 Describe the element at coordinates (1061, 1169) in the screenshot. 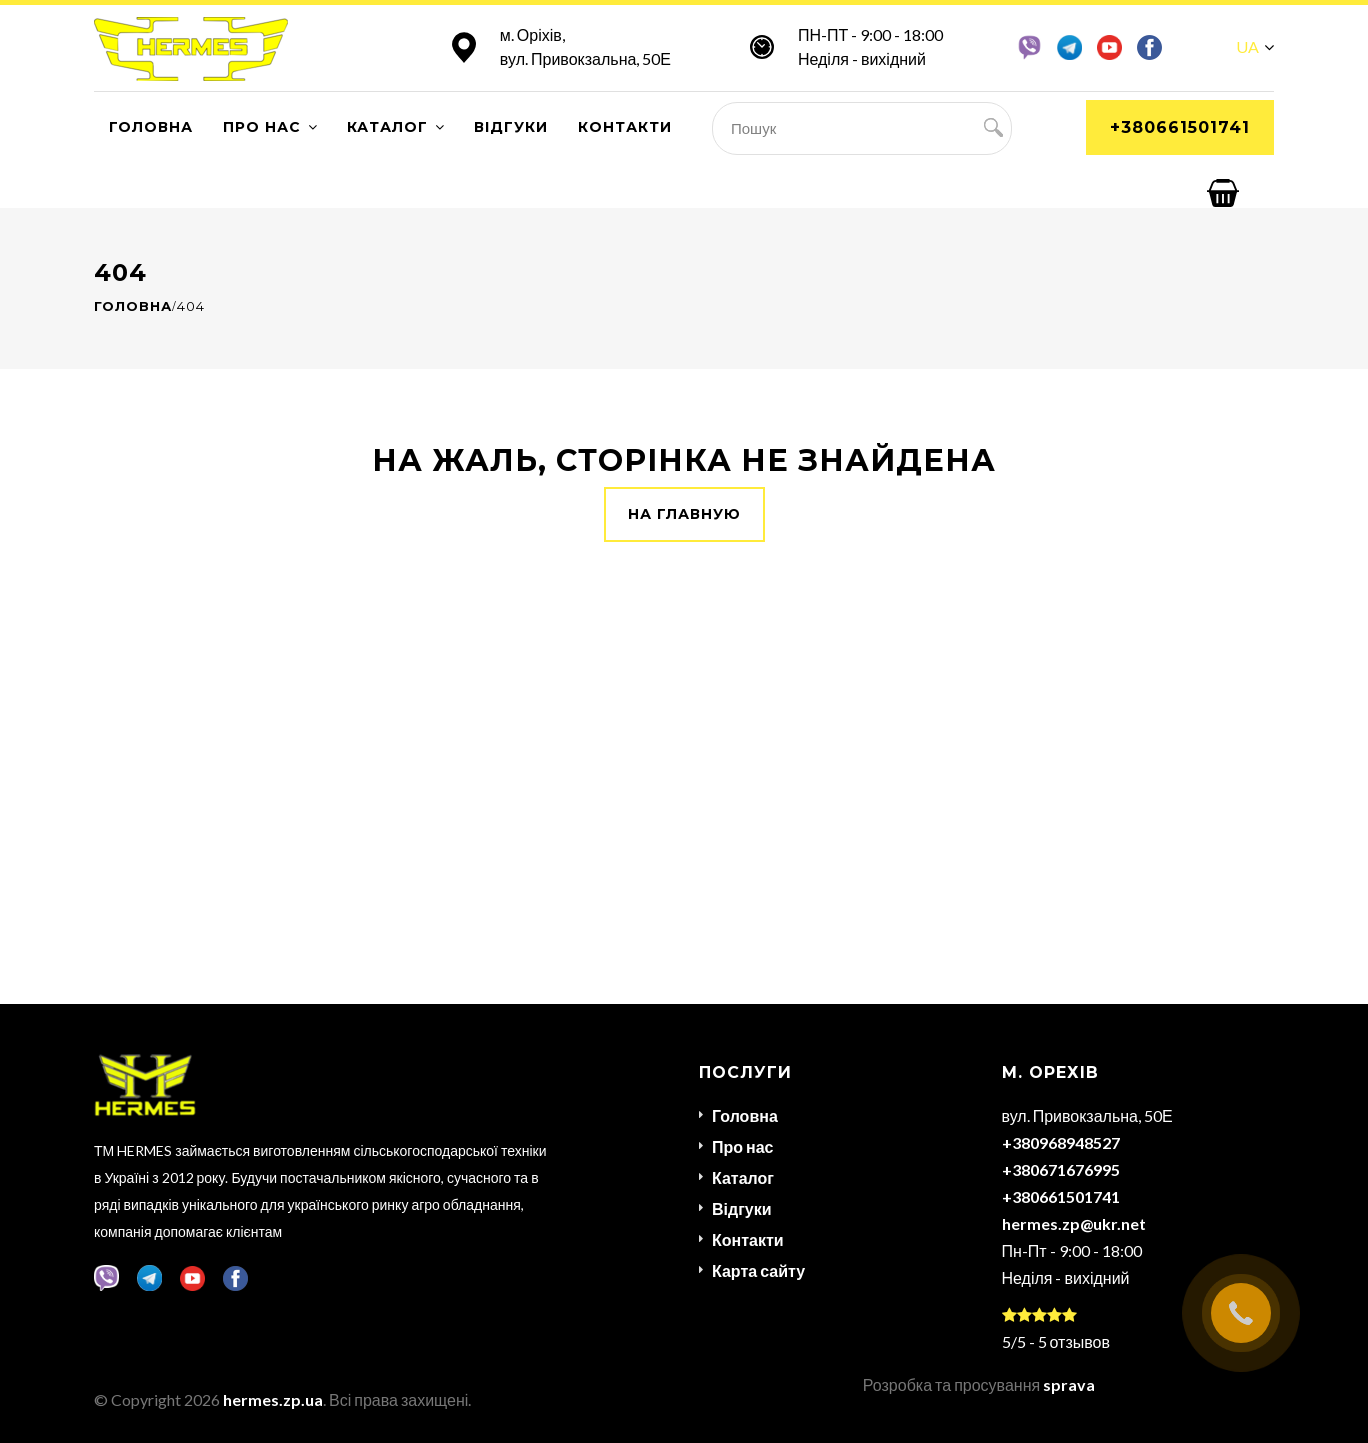

I see `+380671676995` at that location.